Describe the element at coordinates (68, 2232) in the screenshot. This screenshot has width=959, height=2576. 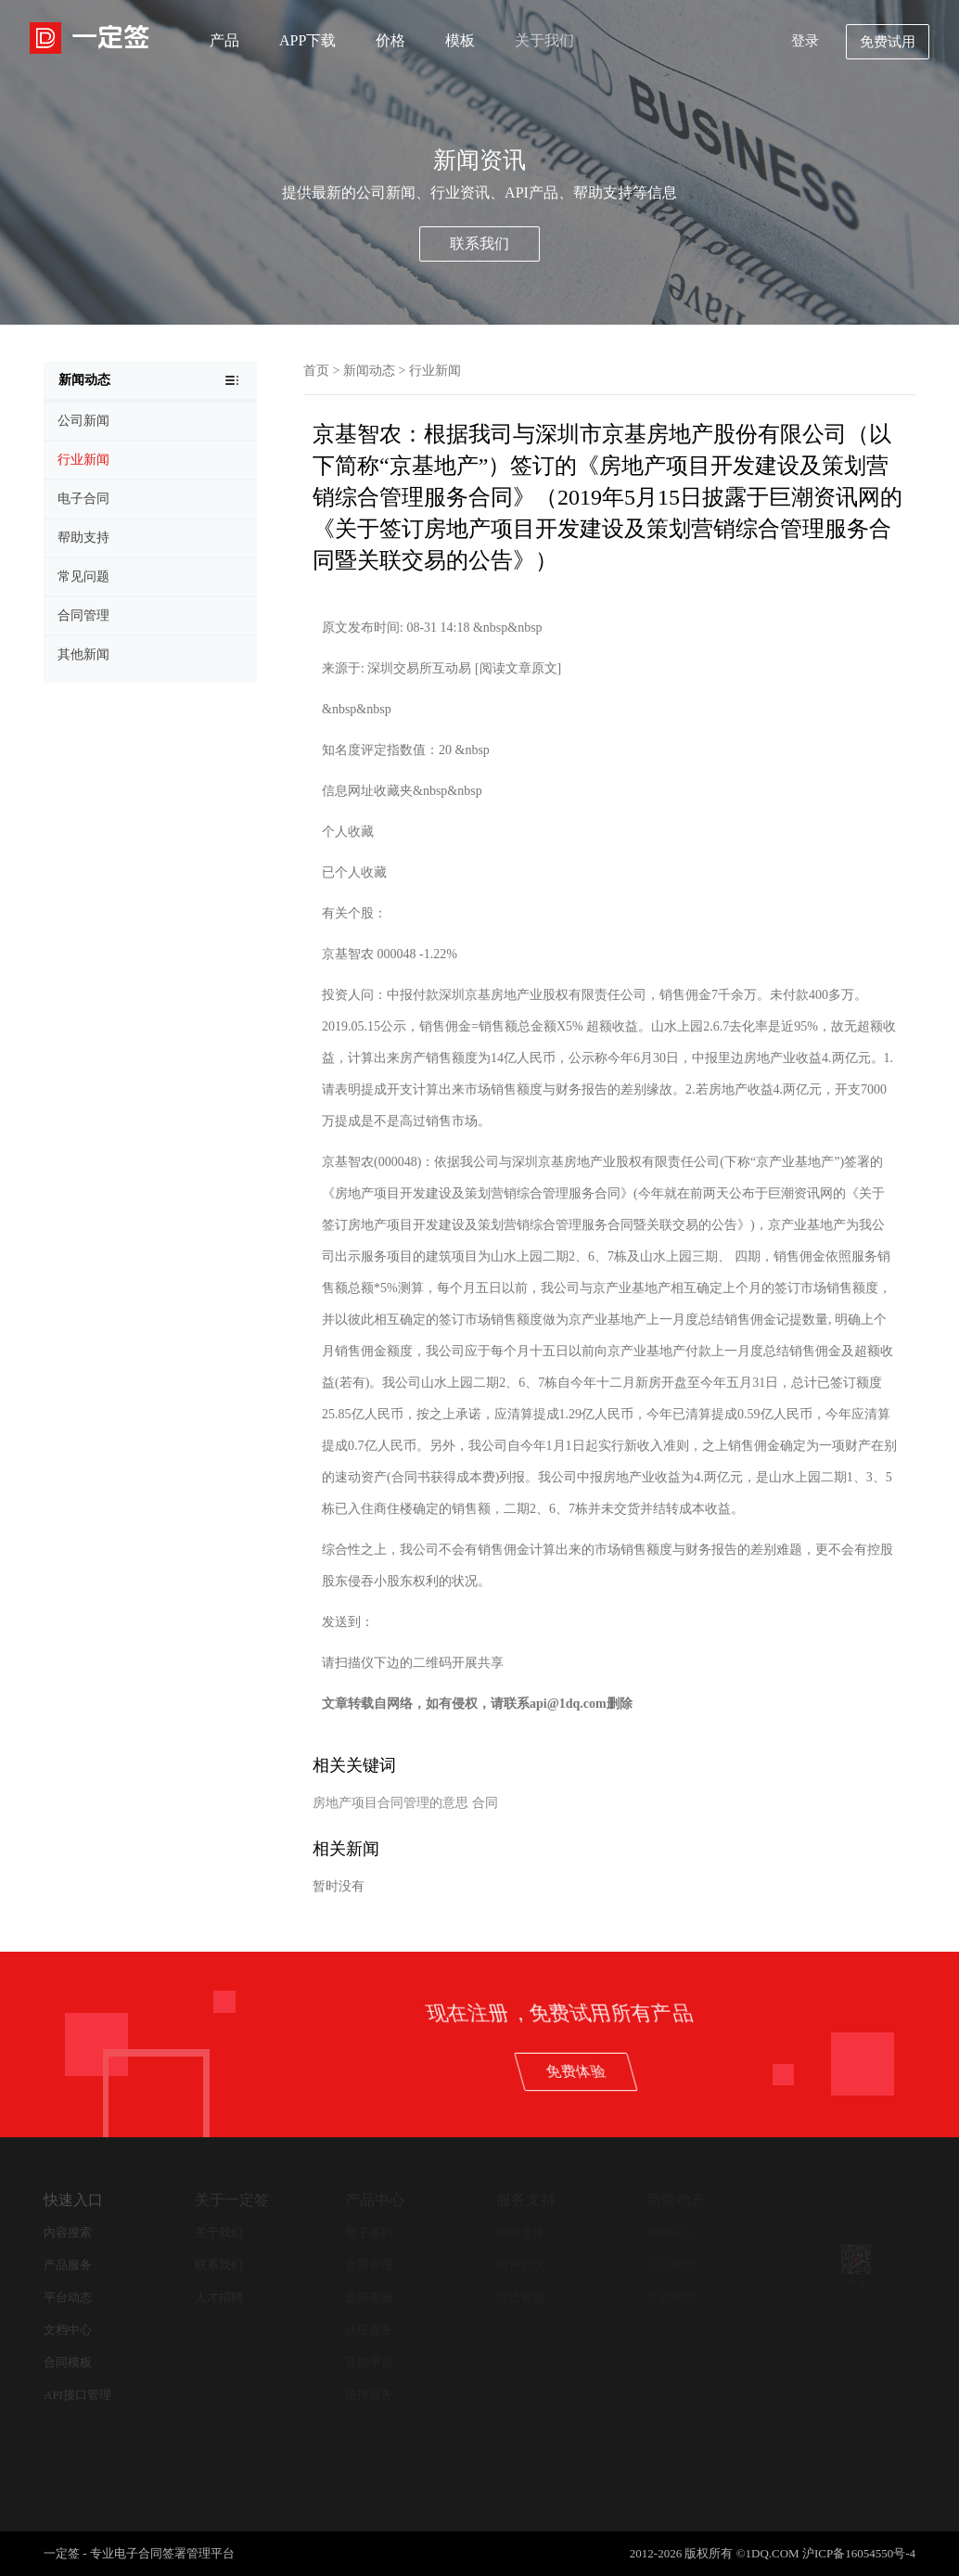
I see `内容搜索` at that location.